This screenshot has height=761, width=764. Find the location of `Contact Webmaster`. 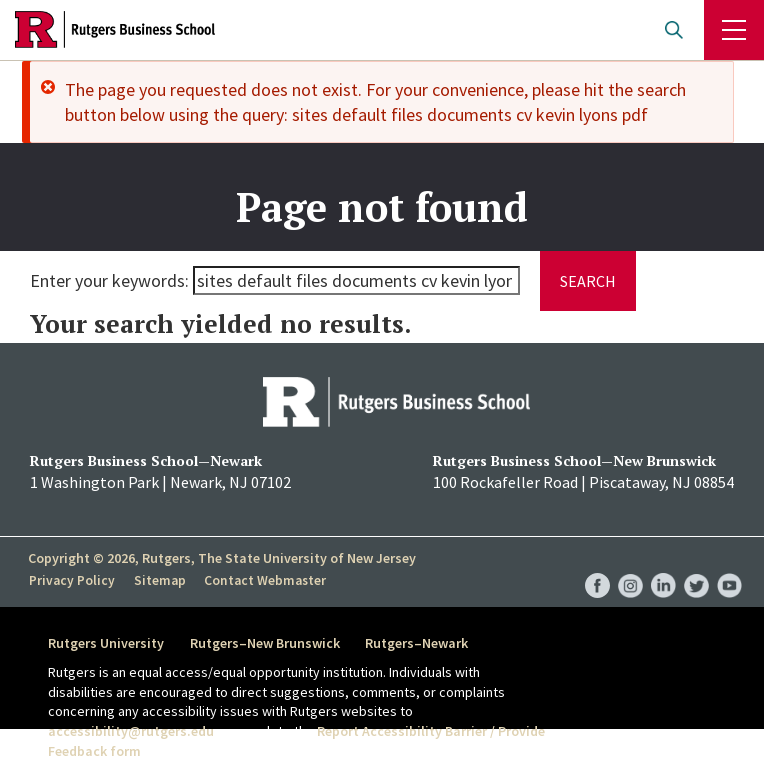

Contact Webmaster is located at coordinates (262, 580).